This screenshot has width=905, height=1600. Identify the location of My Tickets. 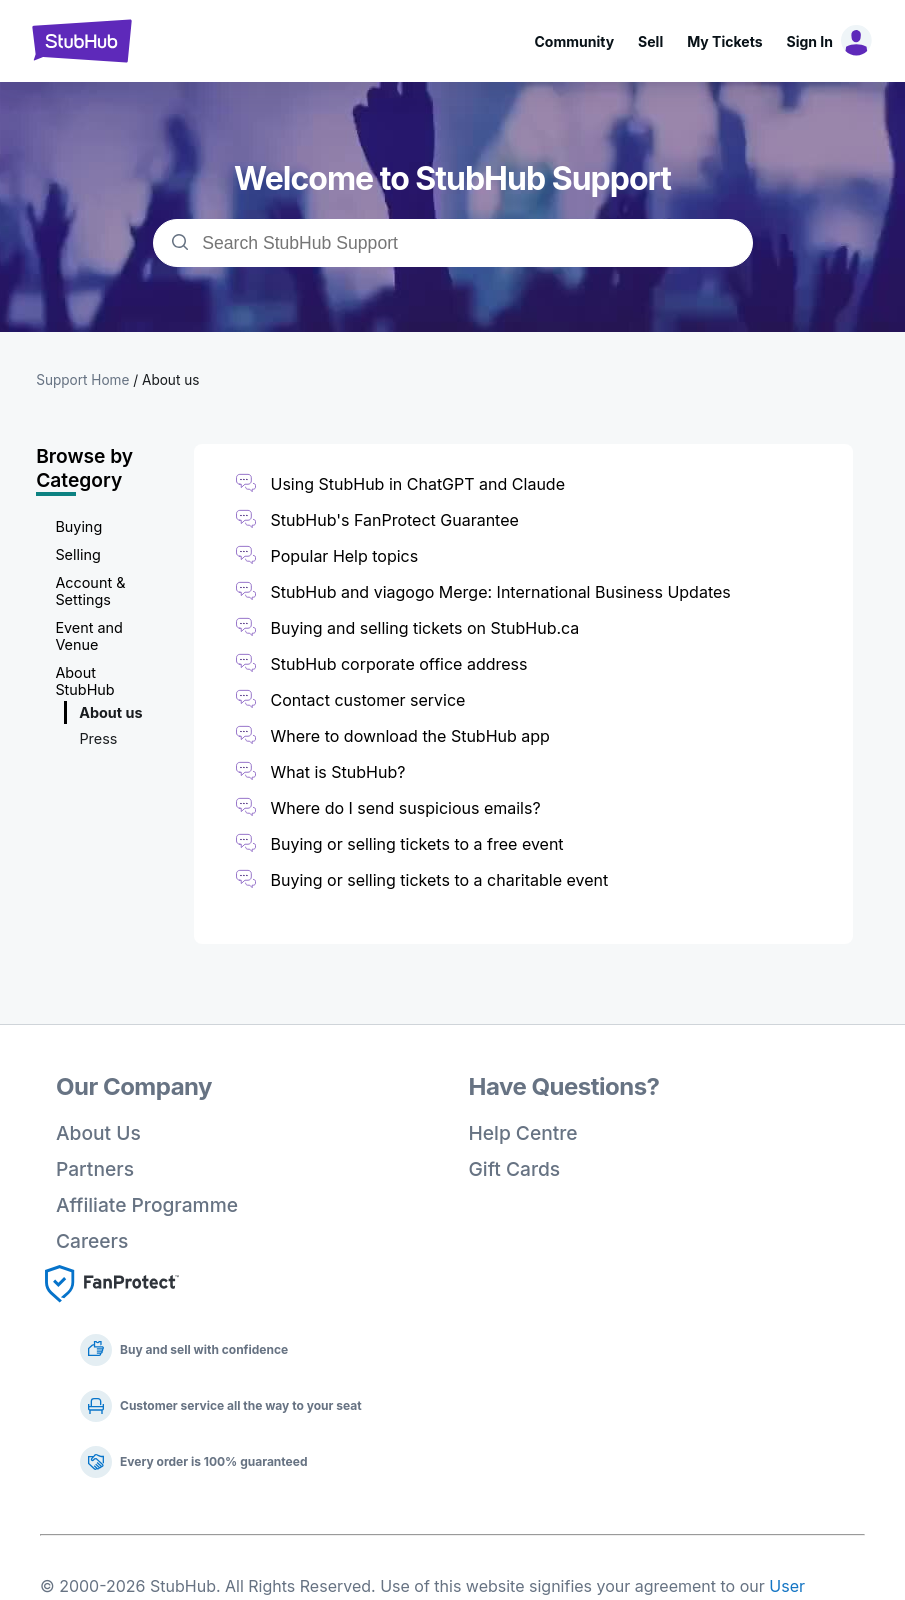
(724, 41).